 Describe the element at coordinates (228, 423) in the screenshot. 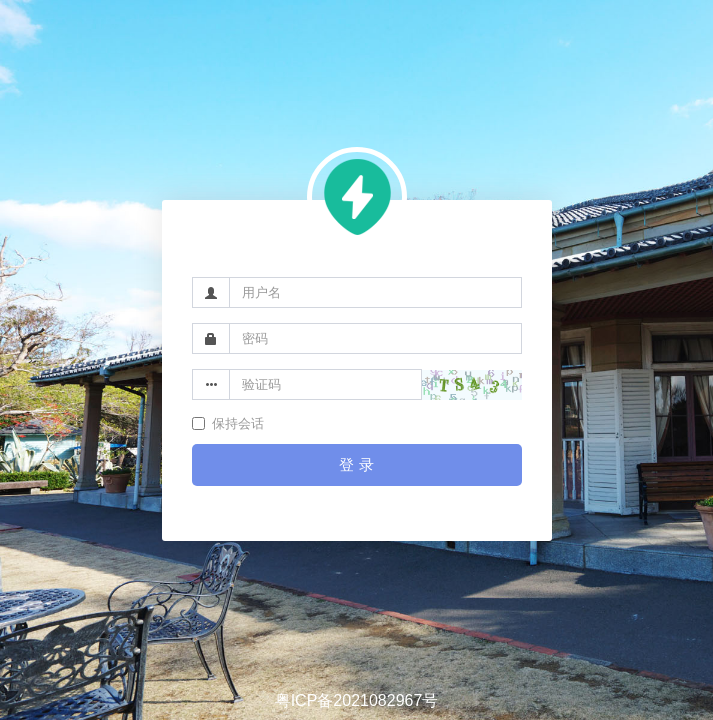

I see `保持会话` at that location.